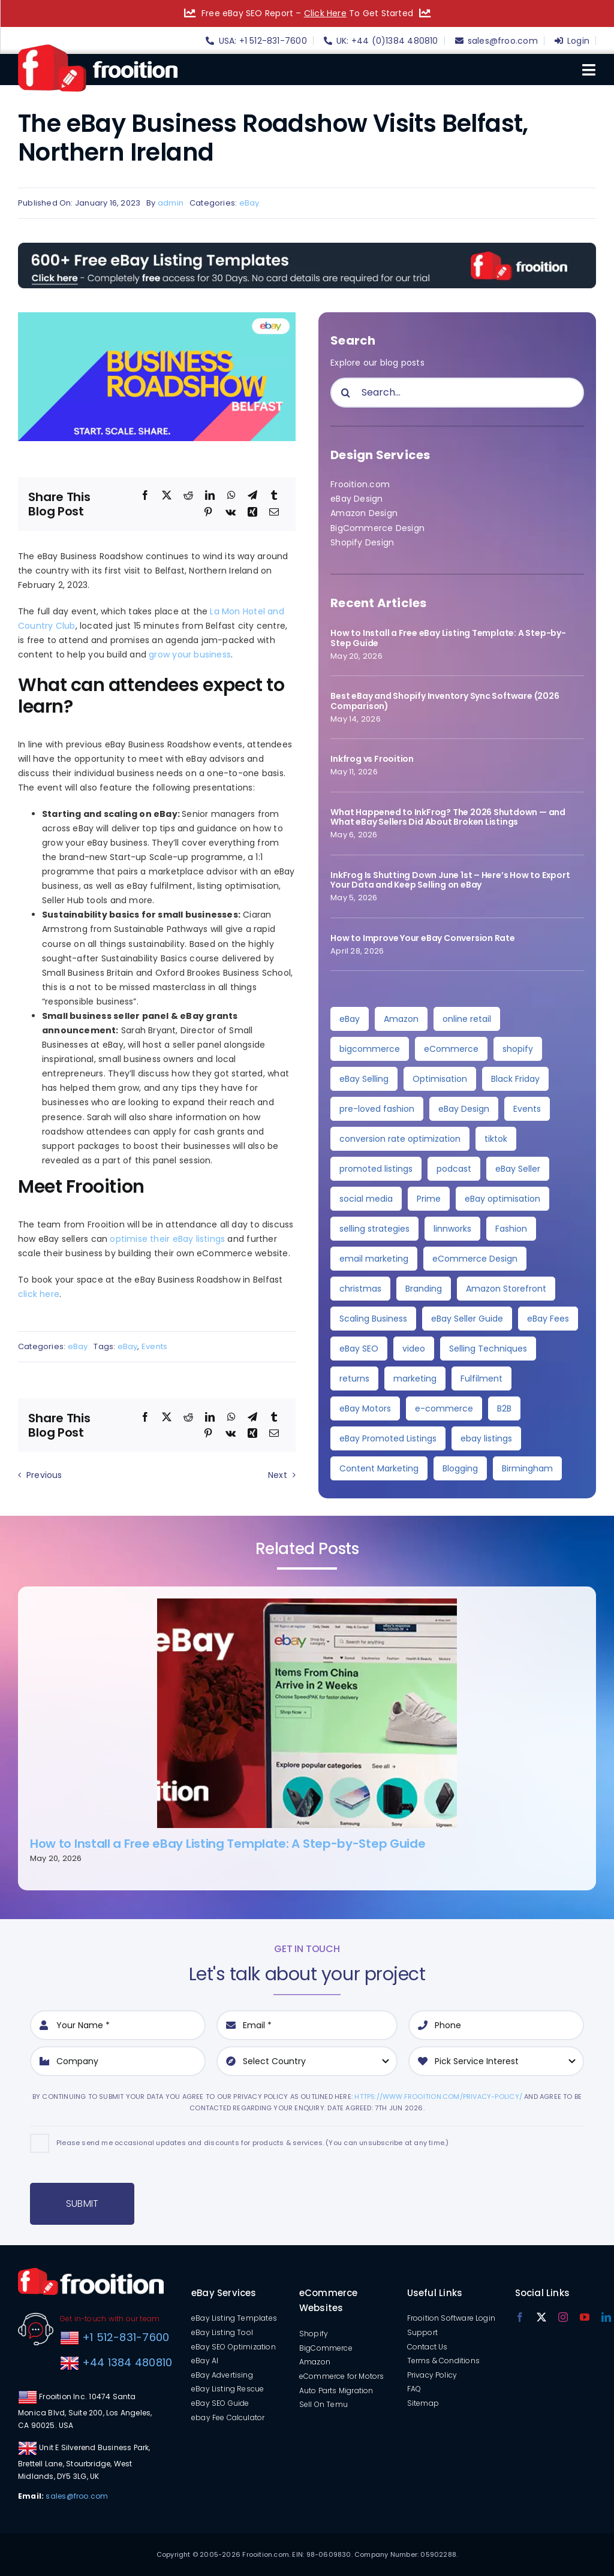 This screenshot has height=2576, width=614. What do you see at coordinates (413, 1349) in the screenshot?
I see `video [video (3 items)]` at bounding box center [413, 1349].